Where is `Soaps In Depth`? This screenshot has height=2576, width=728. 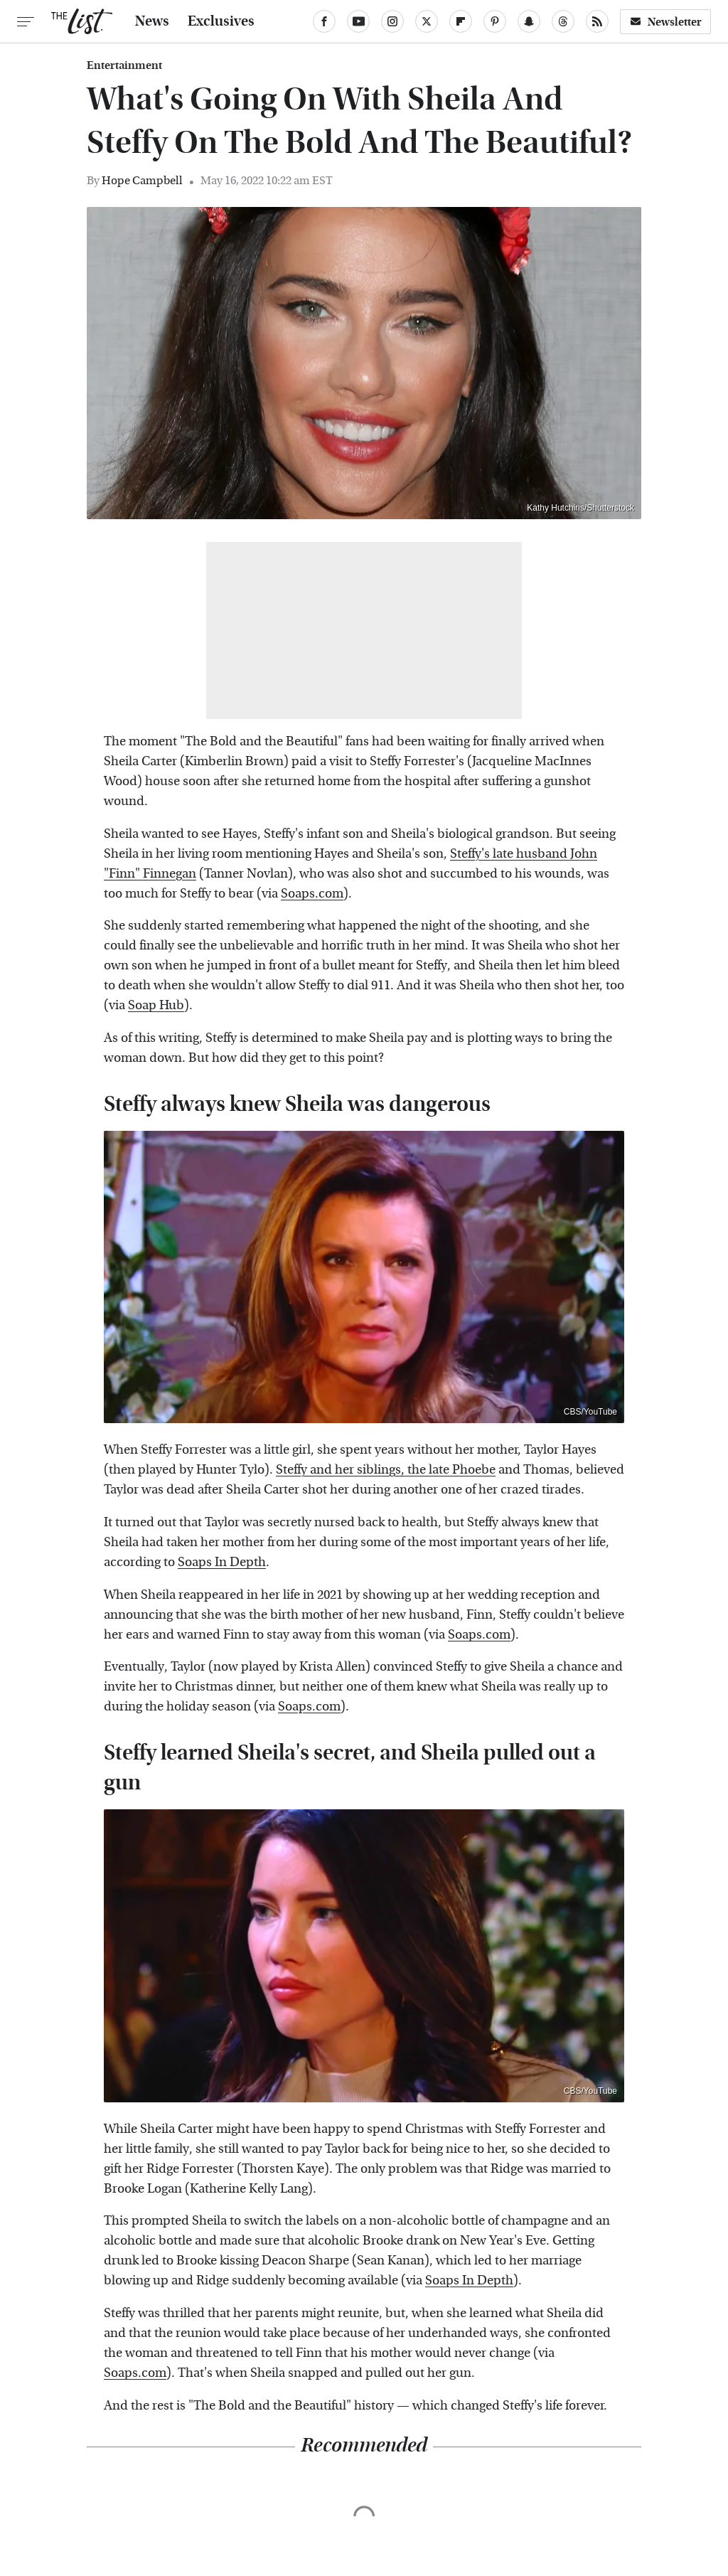 Soaps In Depth is located at coordinates (222, 1562).